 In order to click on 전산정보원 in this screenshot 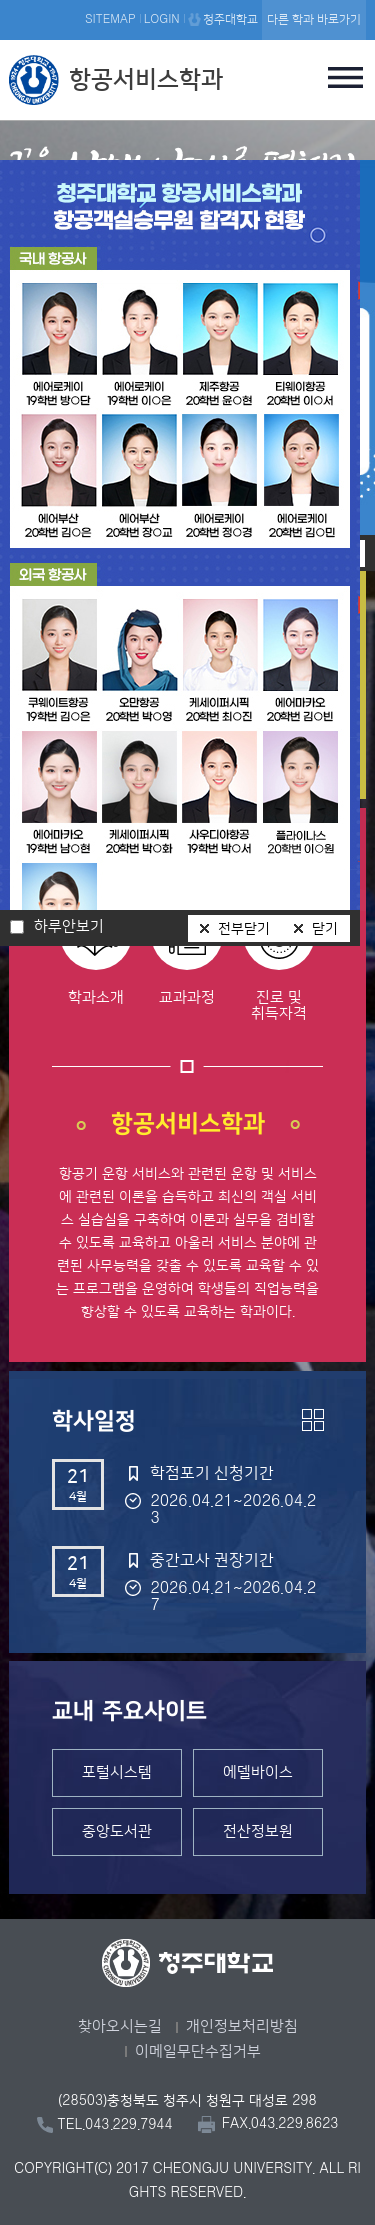, I will do `click(258, 1831)`.